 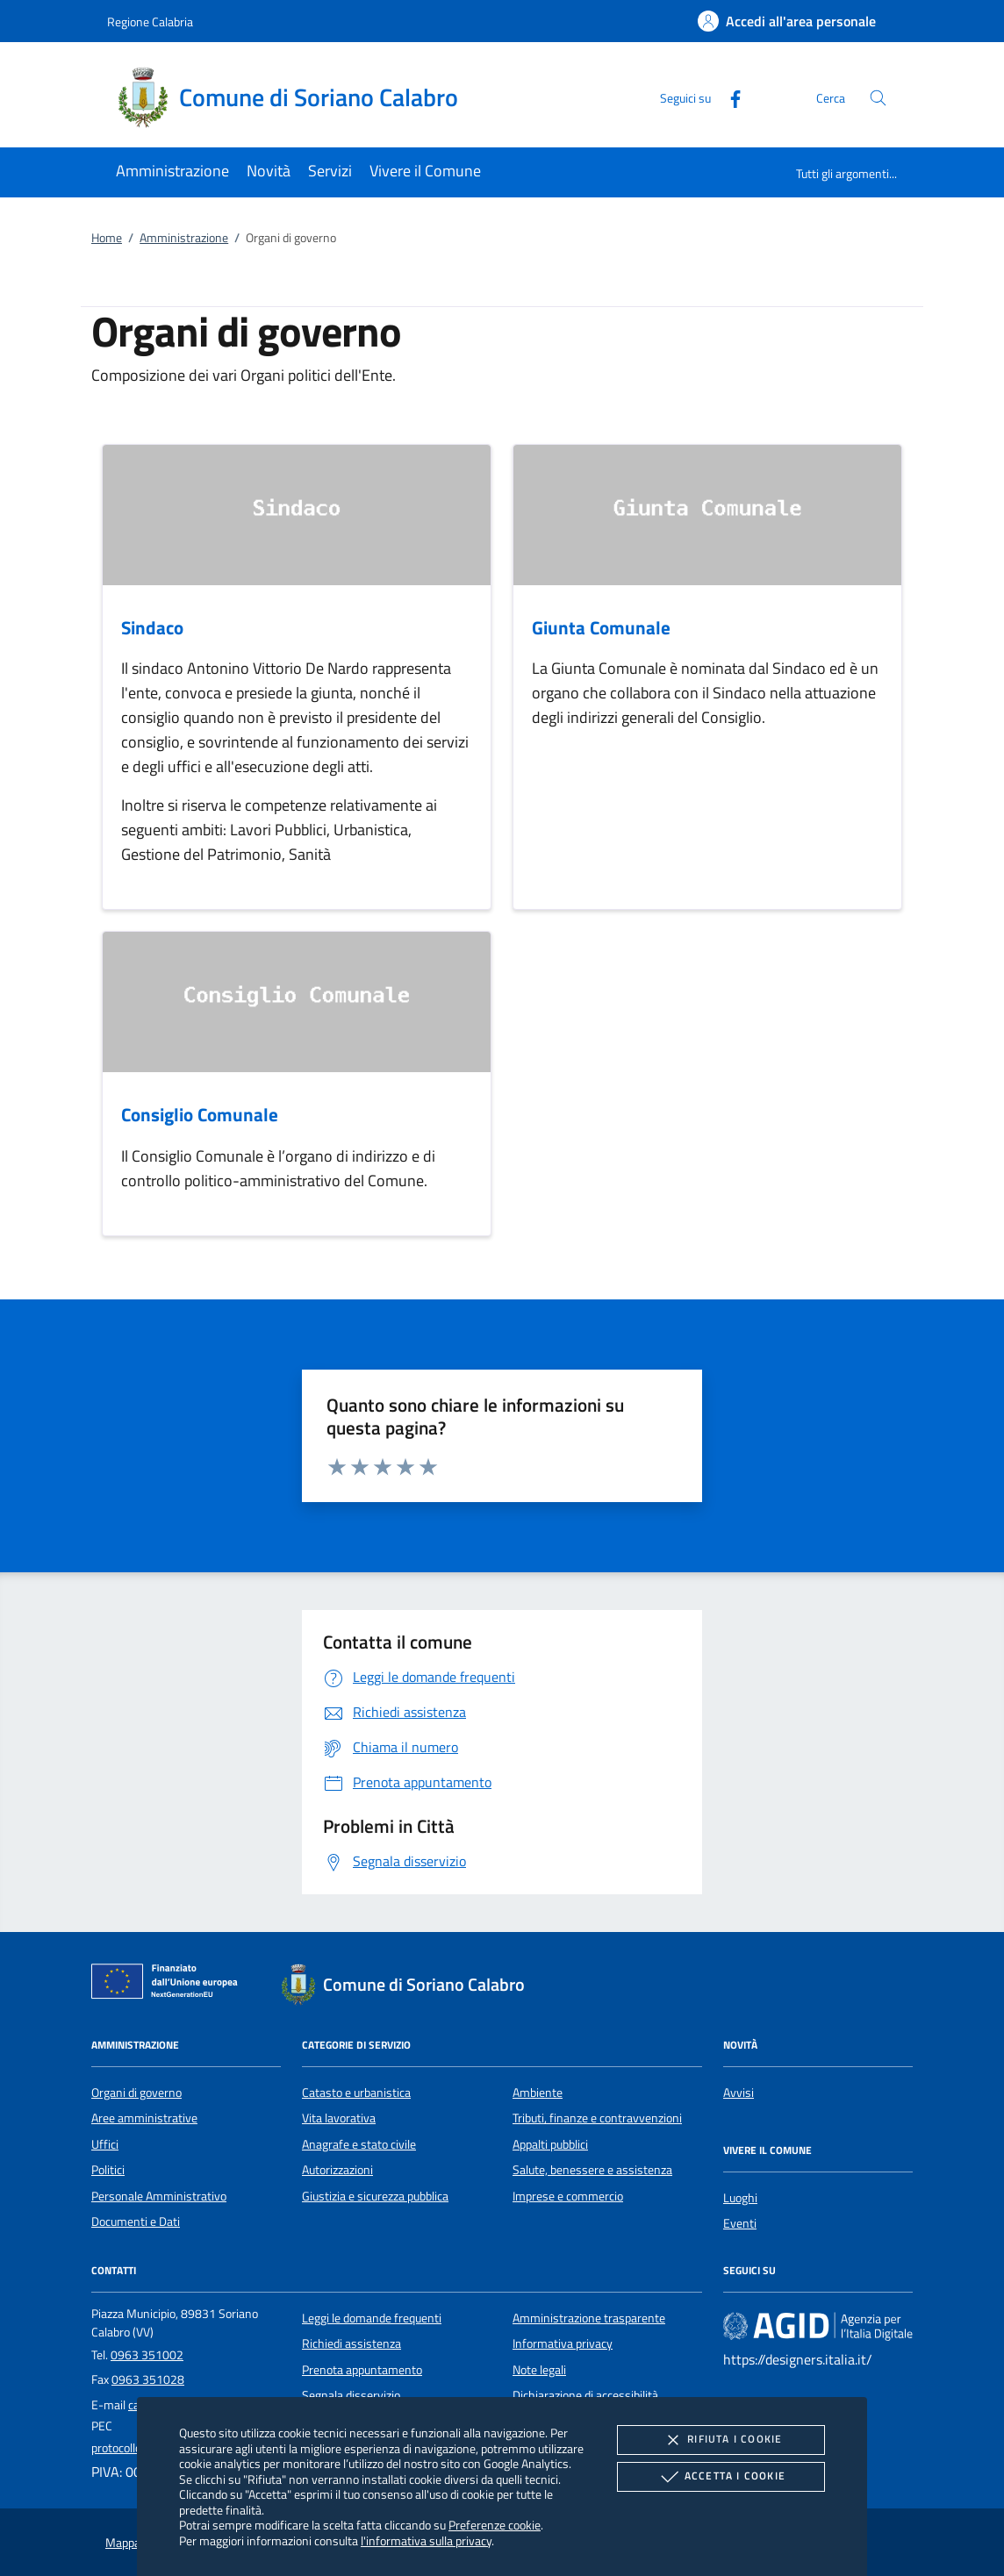 I want to click on Home, so click(x=106, y=237).